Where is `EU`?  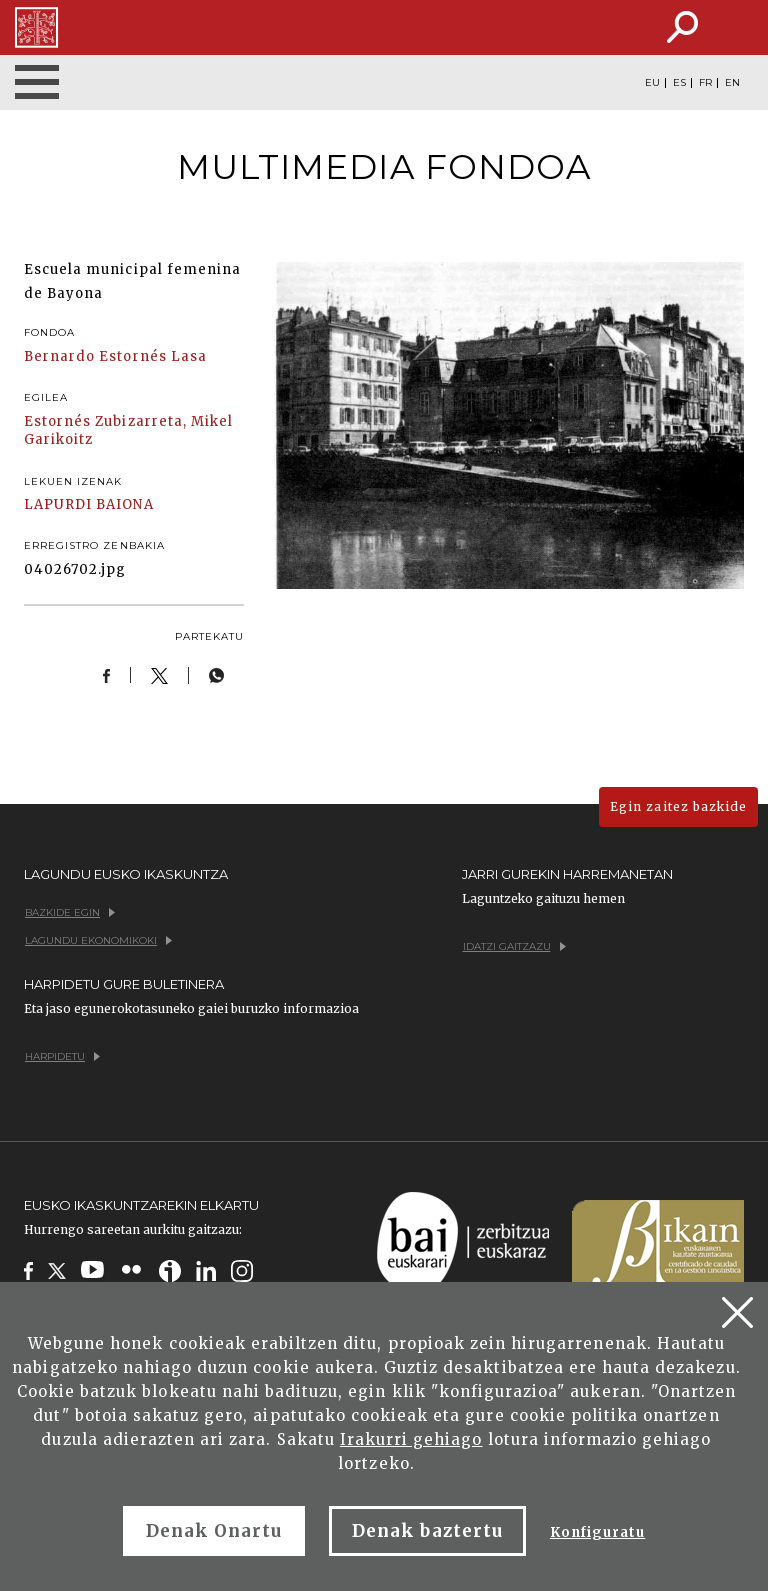 EU is located at coordinates (652, 83).